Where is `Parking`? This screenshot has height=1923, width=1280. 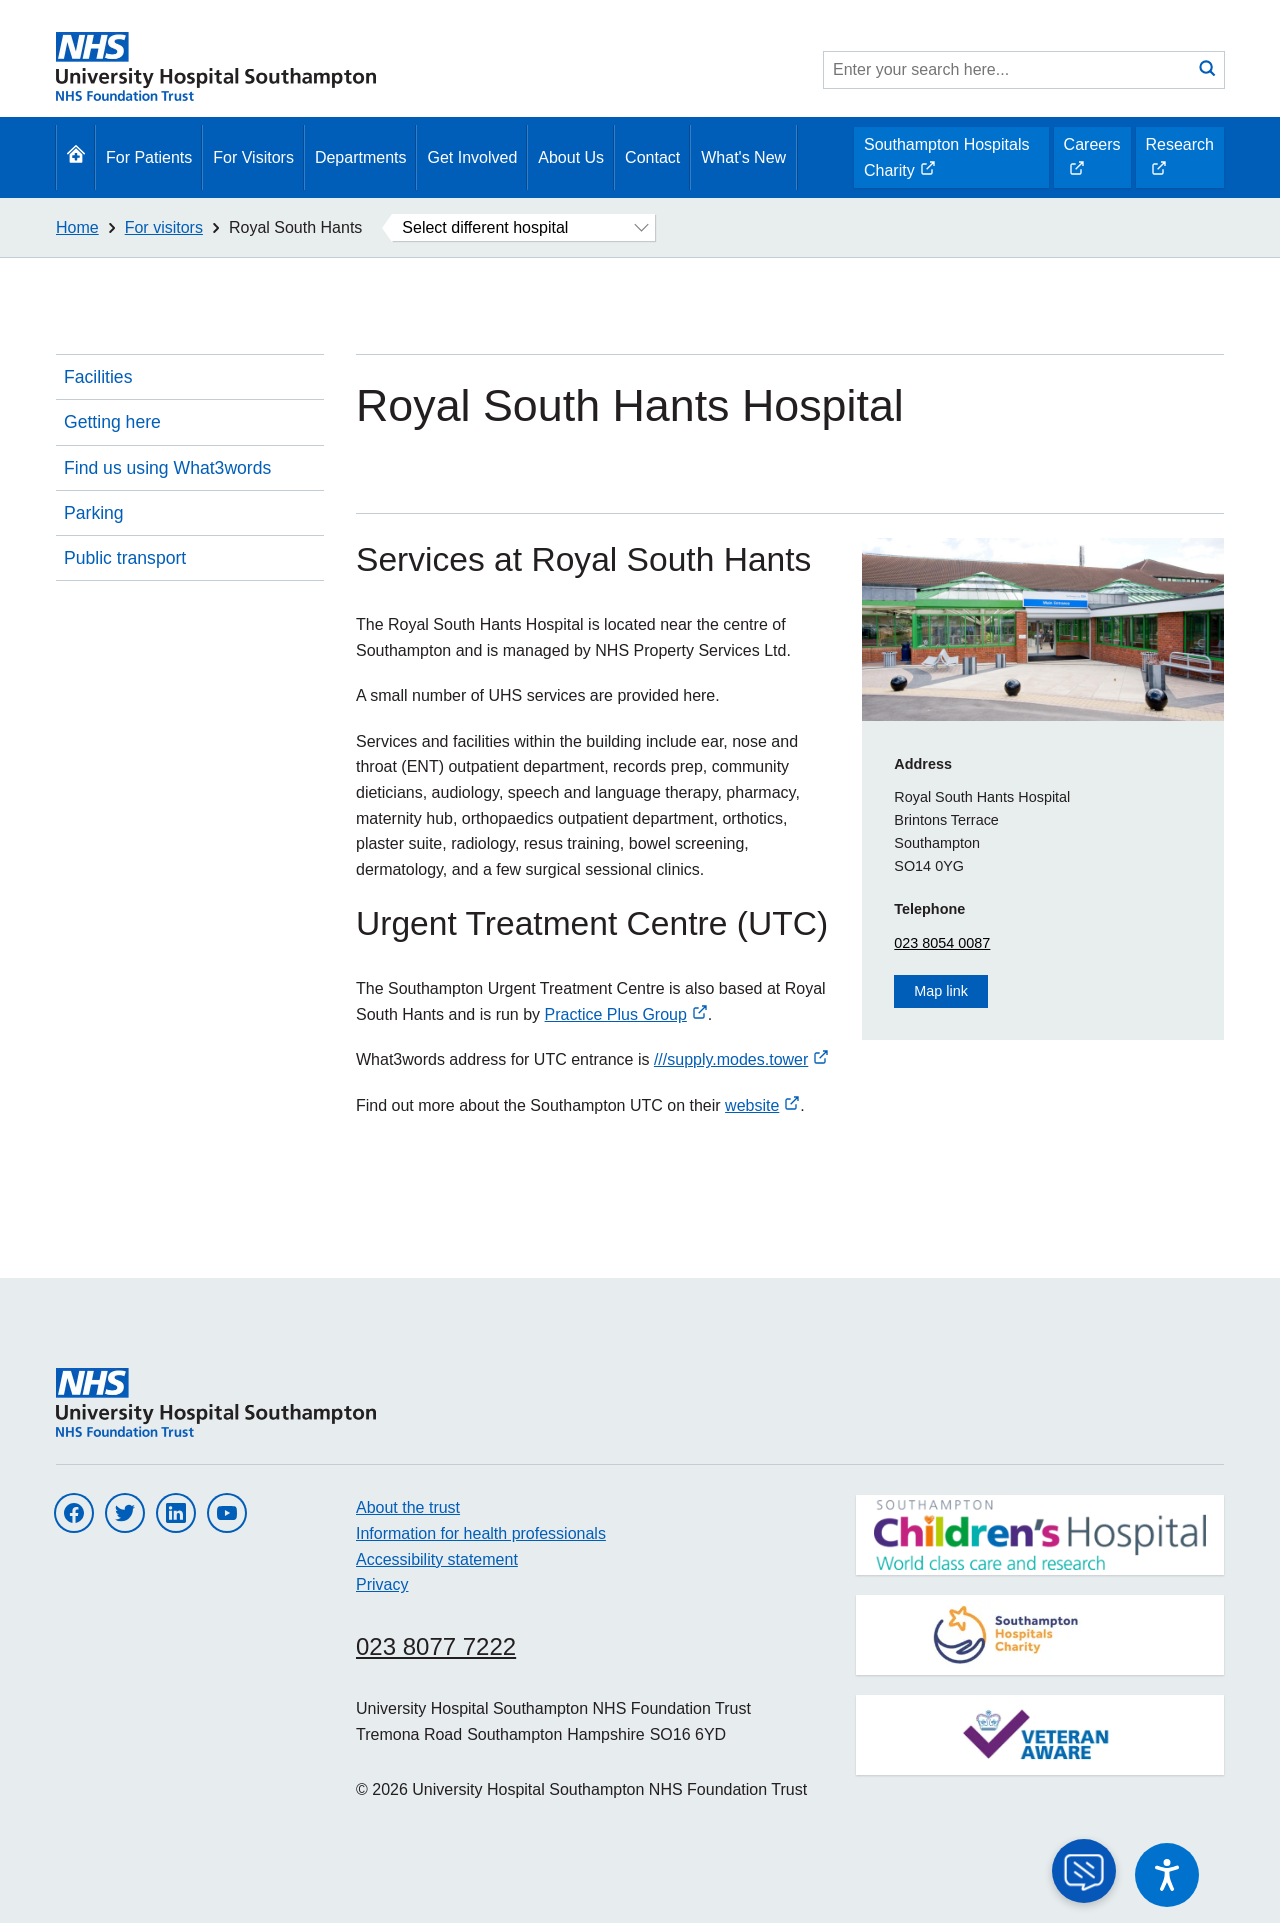 Parking is located at coordinates (94, 513).